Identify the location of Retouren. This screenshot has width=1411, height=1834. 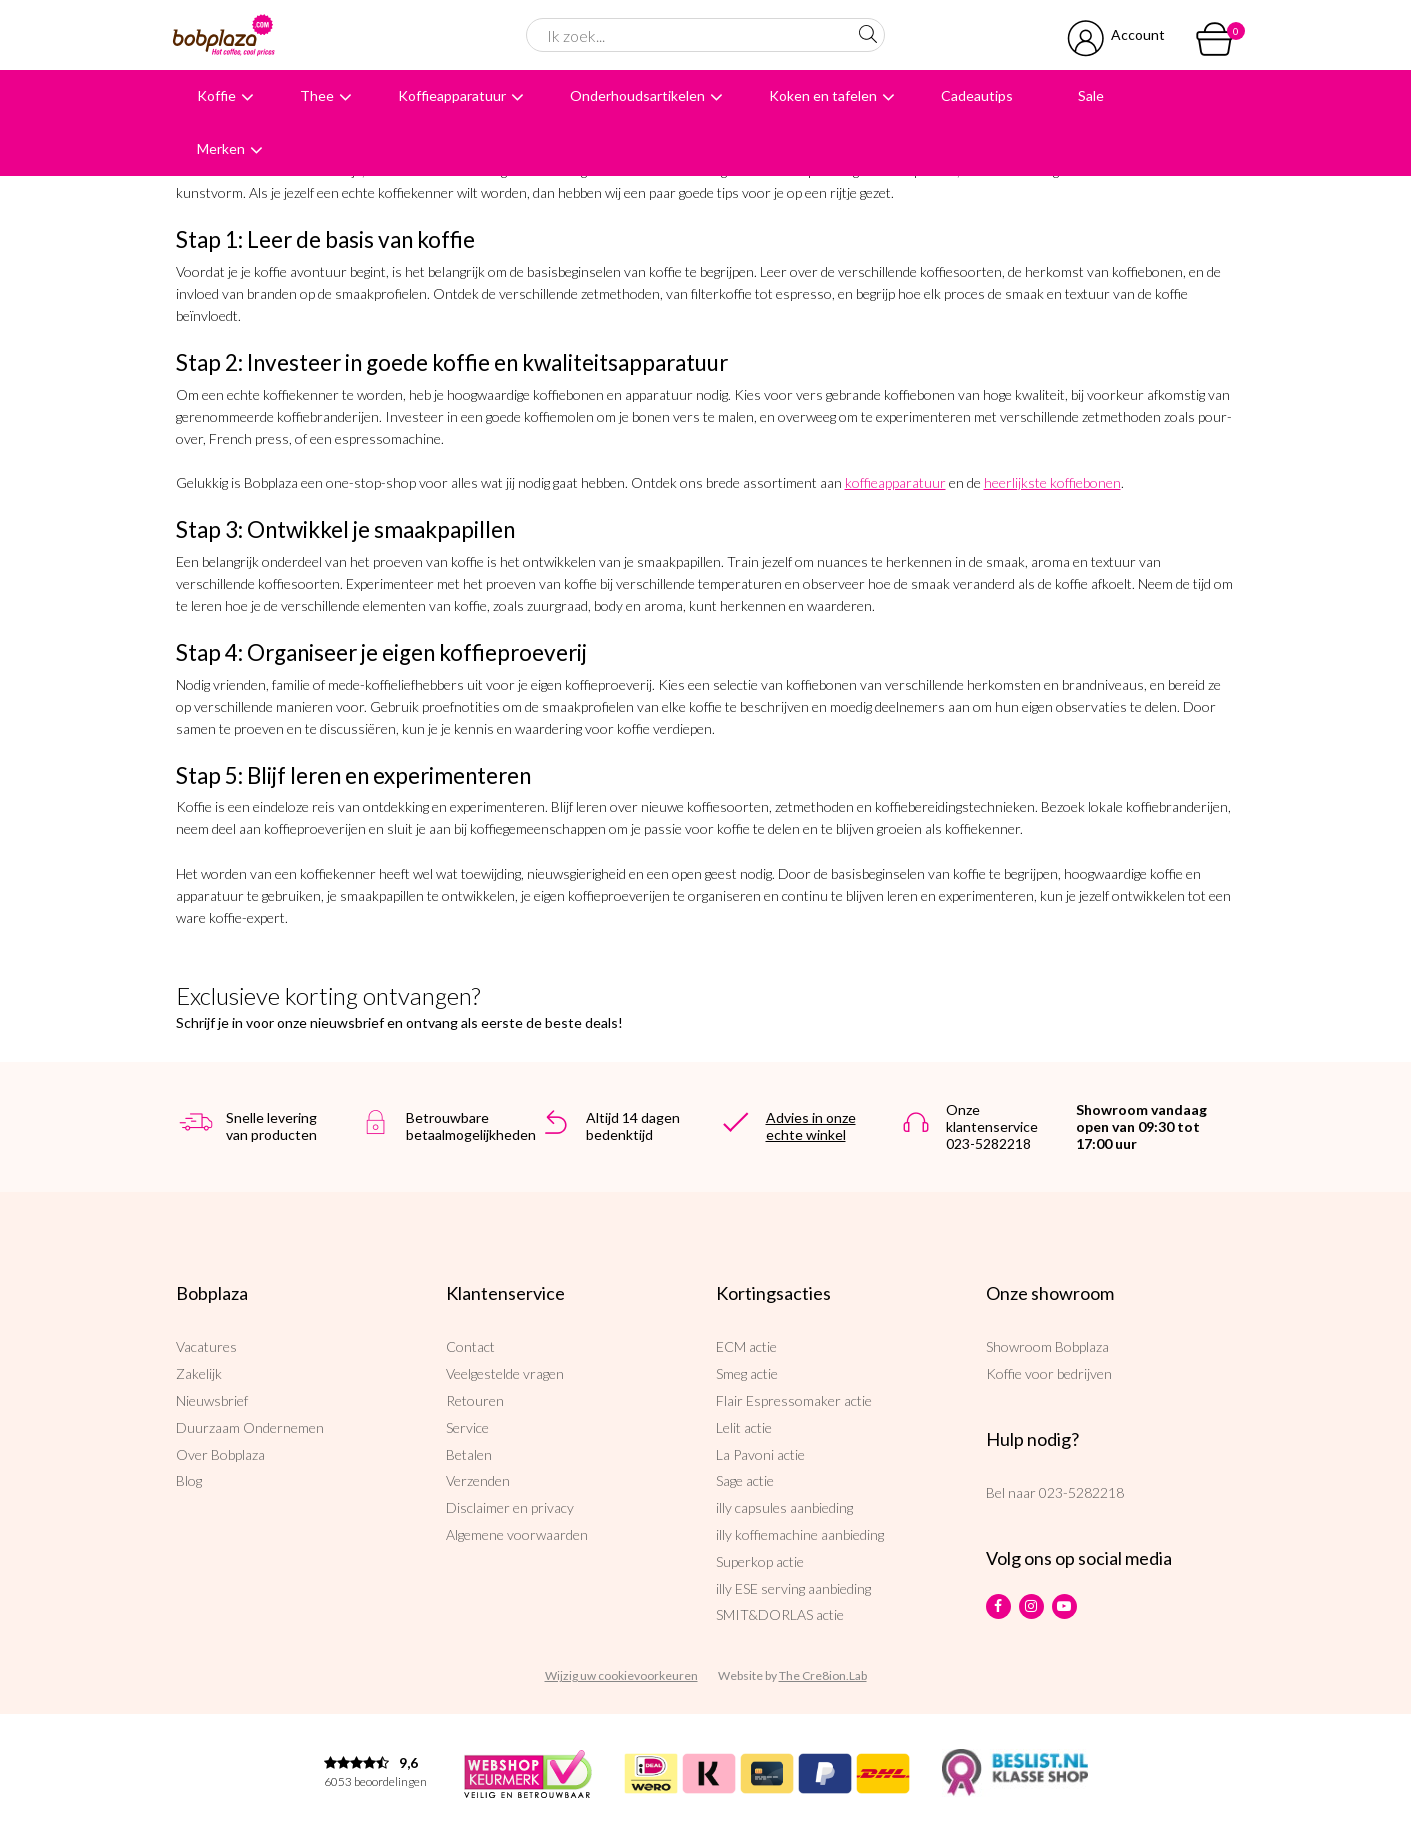
(475, 1400).